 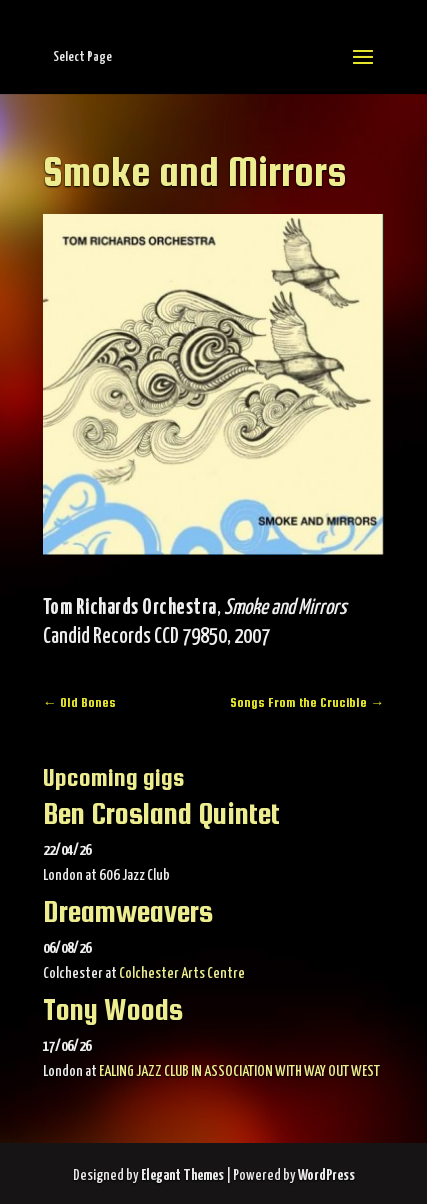 What do you see at coordinates (307, 702) in the screenshot?
I see `Songs From the Crucible` at bounding box center [307, 702].